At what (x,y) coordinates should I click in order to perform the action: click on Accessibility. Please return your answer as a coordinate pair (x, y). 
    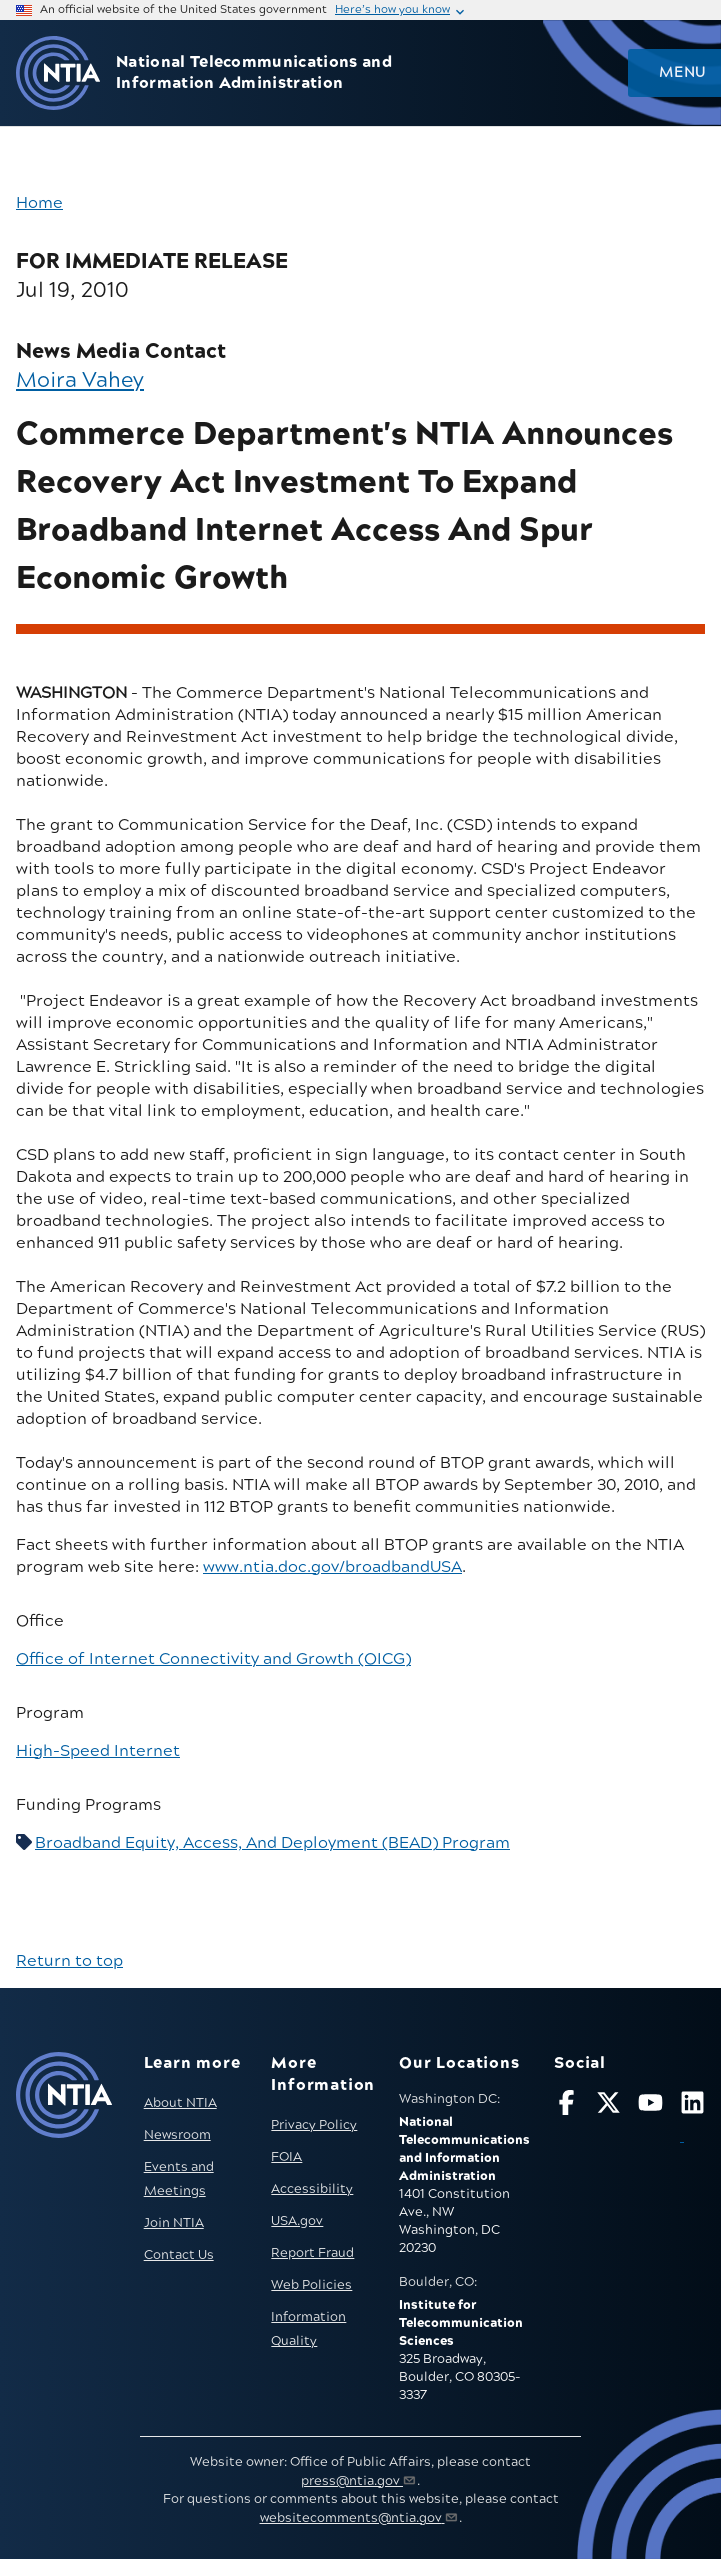
    Looking at the image, I should click on (312, 2189).